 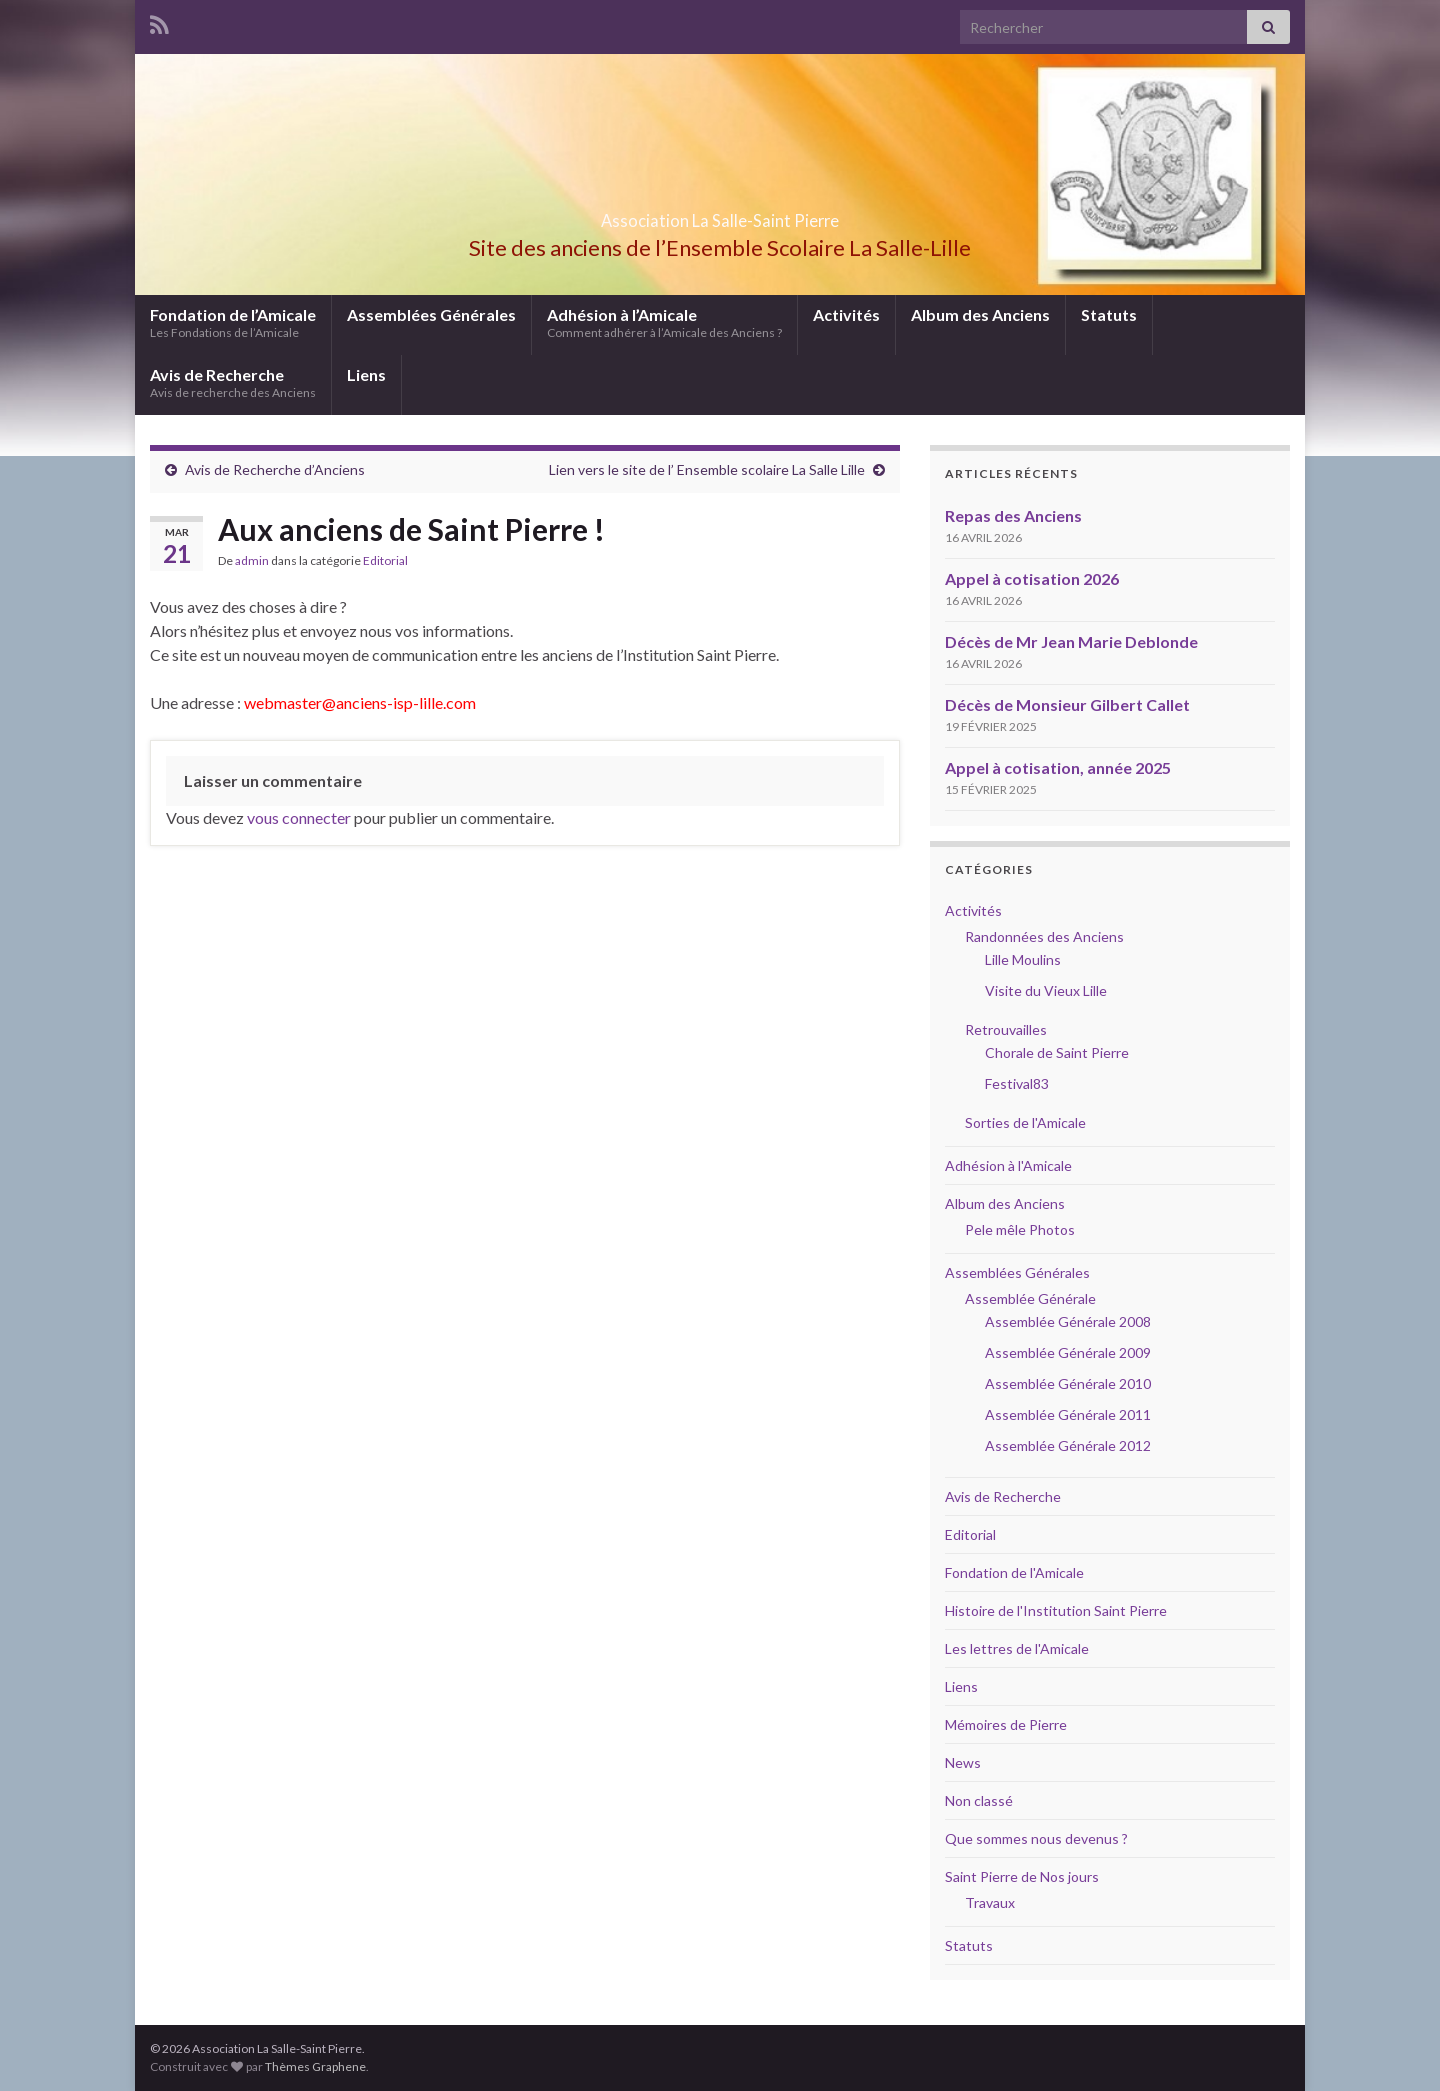 I want to click on Avis de Recherche d’Anciens, so click(x=275, y=469).